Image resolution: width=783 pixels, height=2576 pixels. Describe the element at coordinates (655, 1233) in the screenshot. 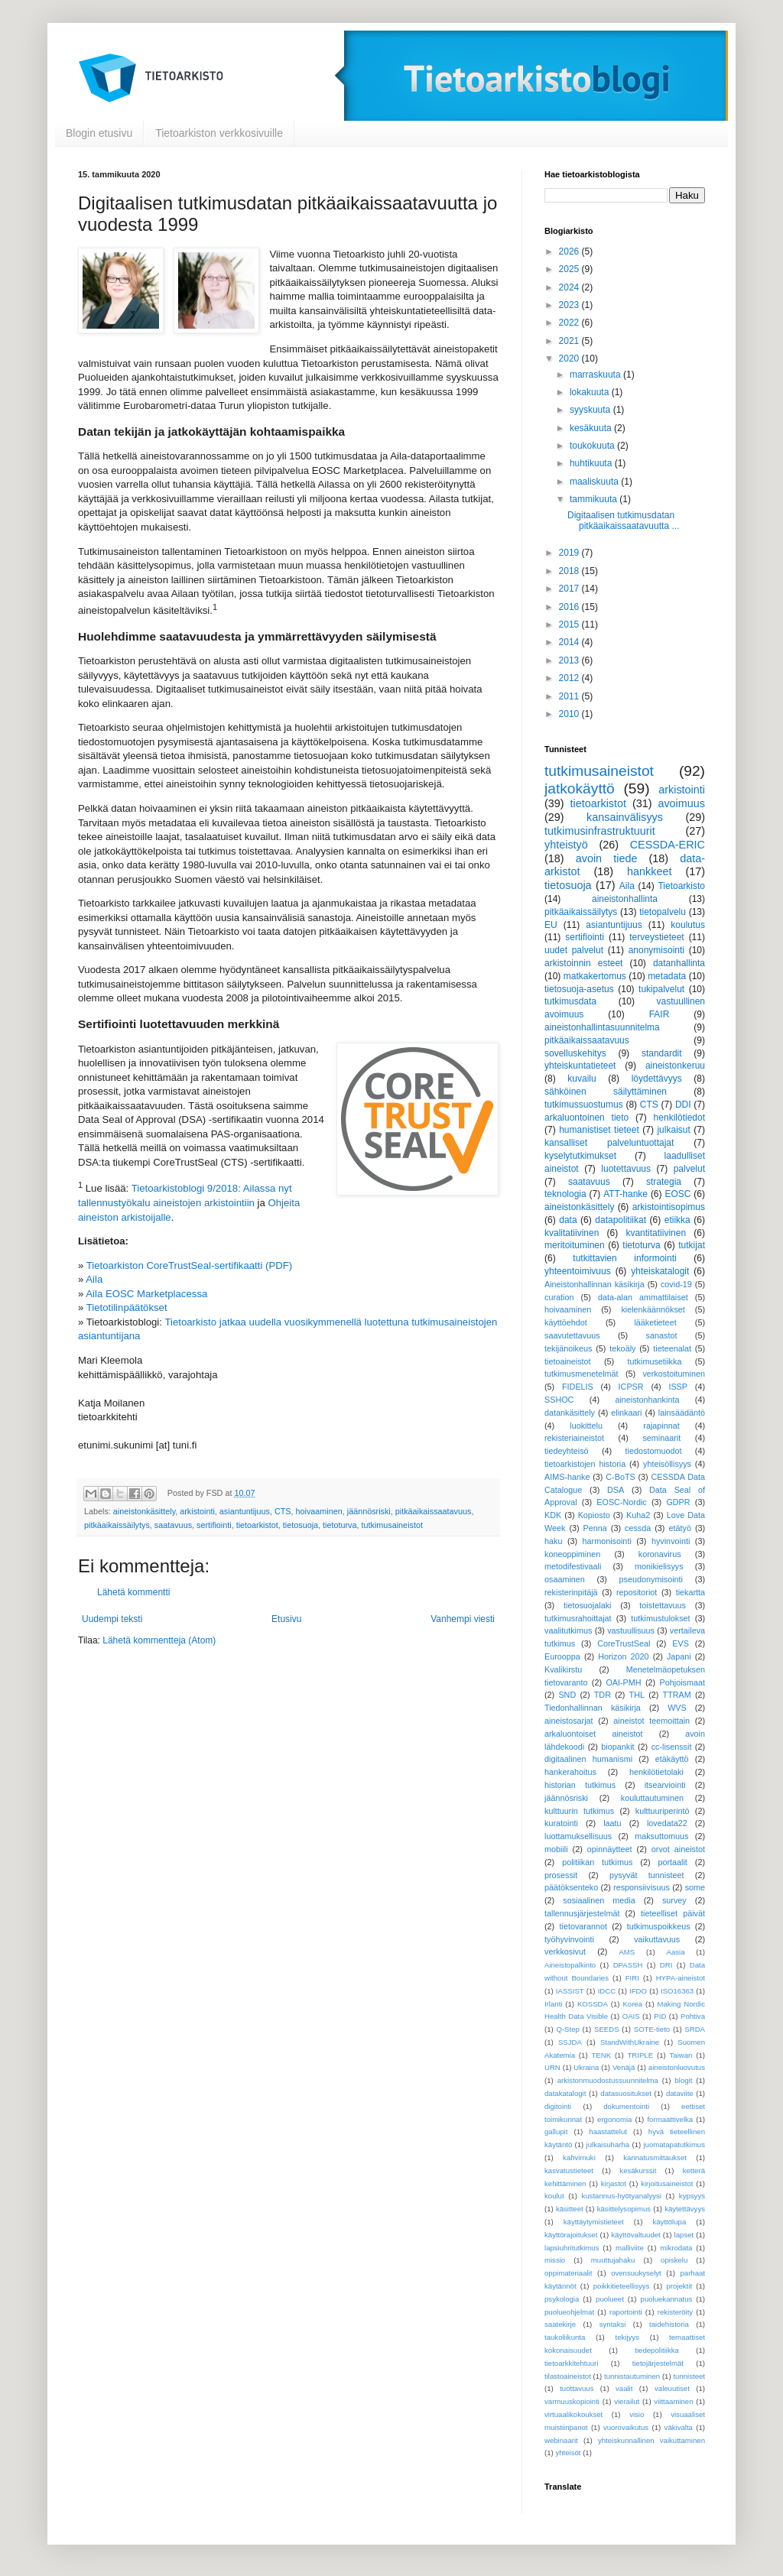

I see `kvantitatiivinen` at that location.